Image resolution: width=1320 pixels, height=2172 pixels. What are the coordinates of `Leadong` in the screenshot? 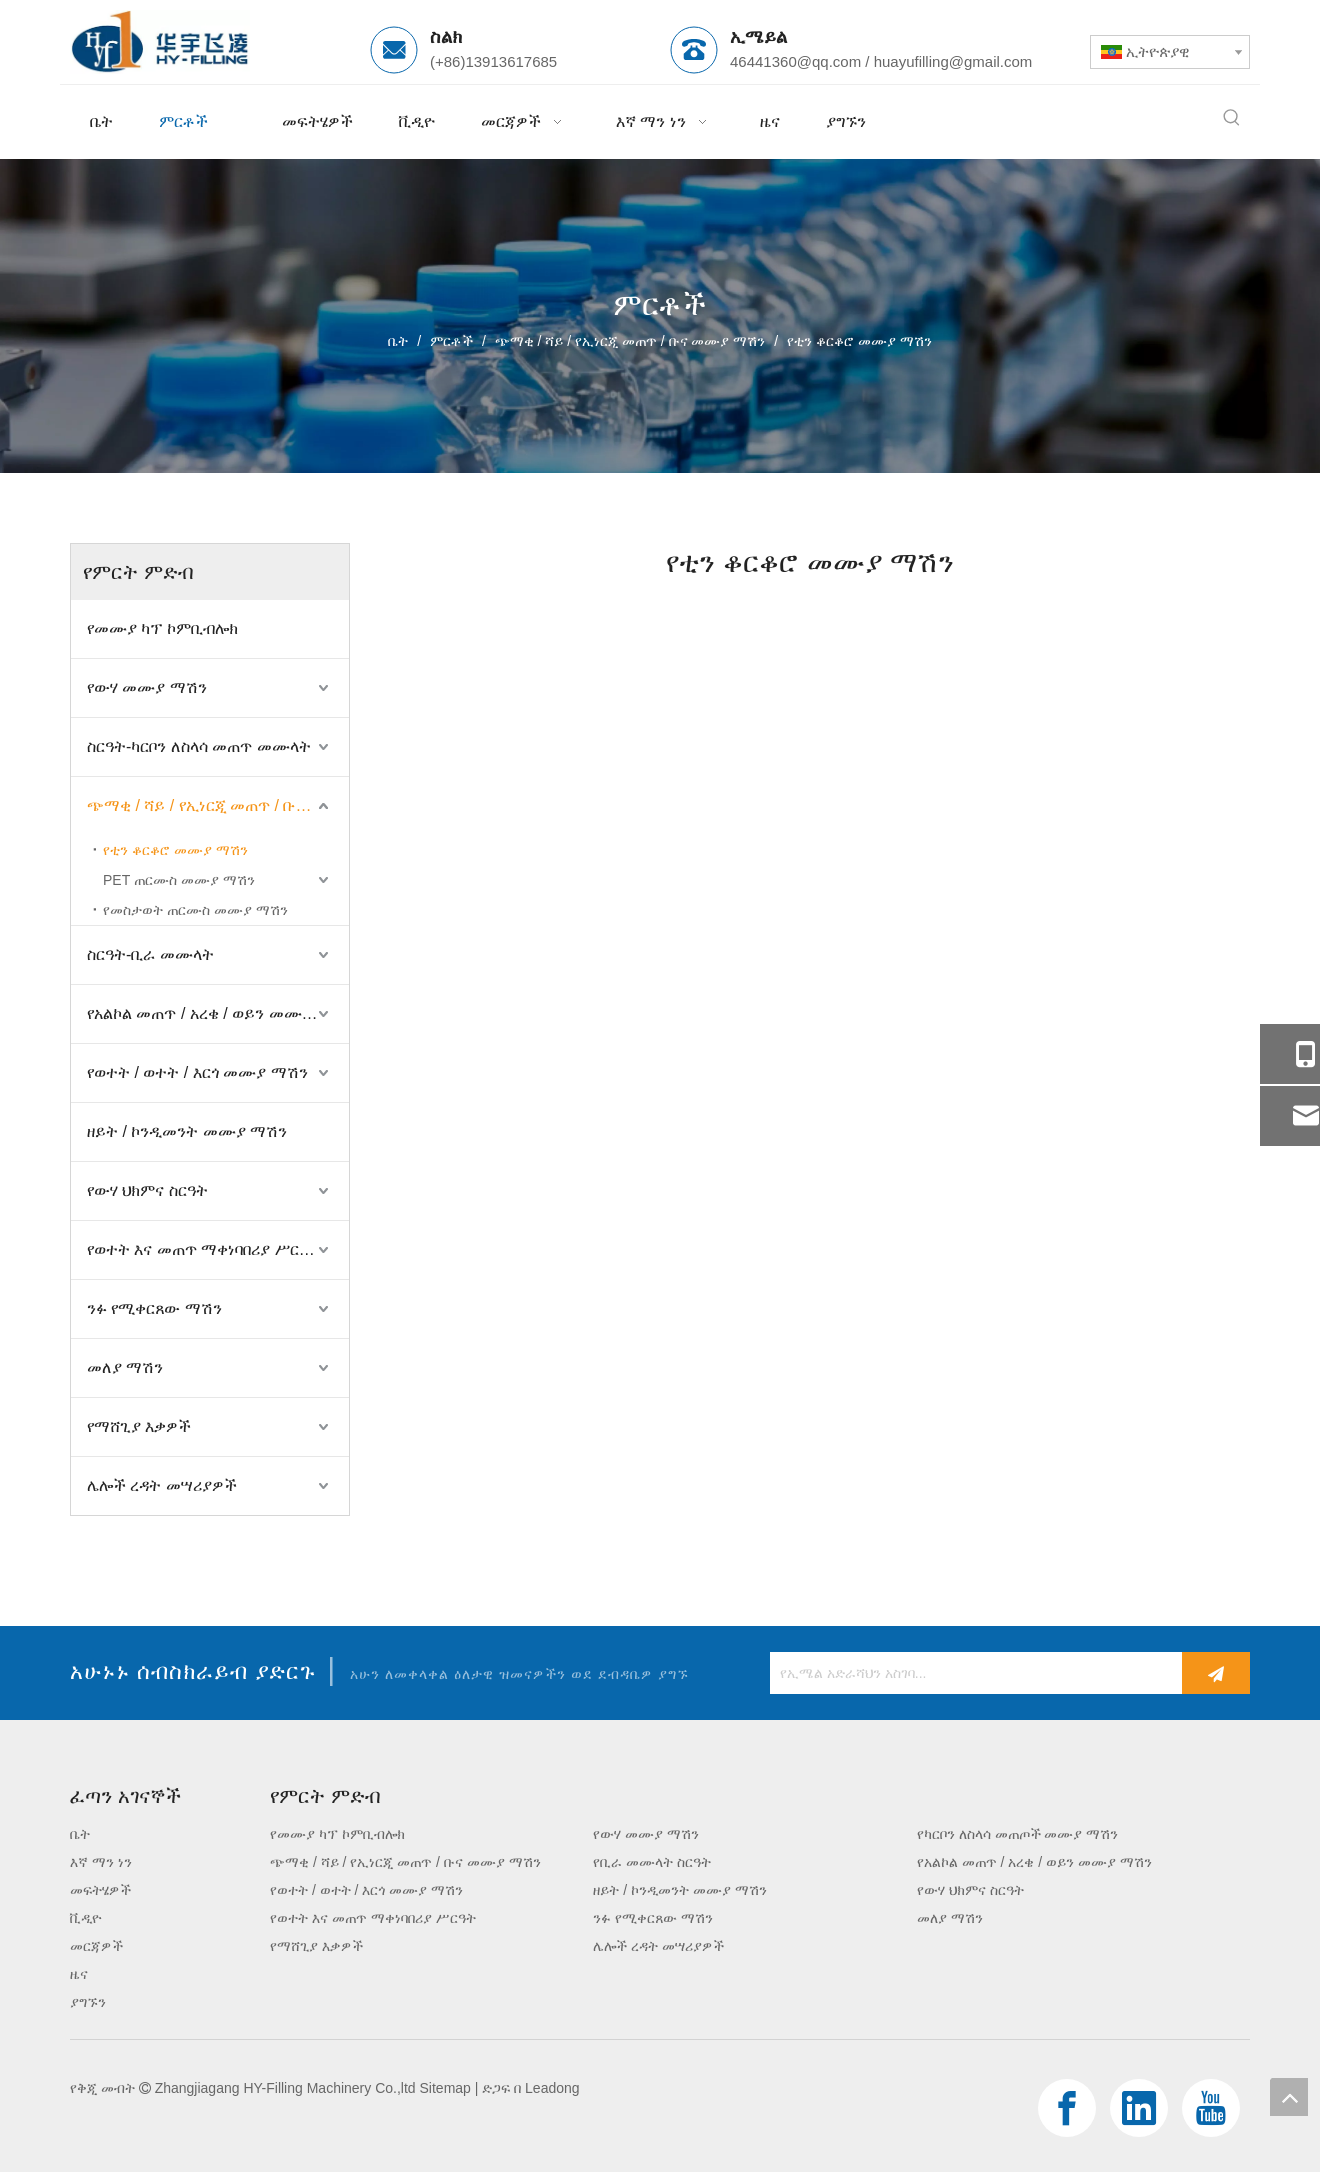 It's located at (552, 2088).